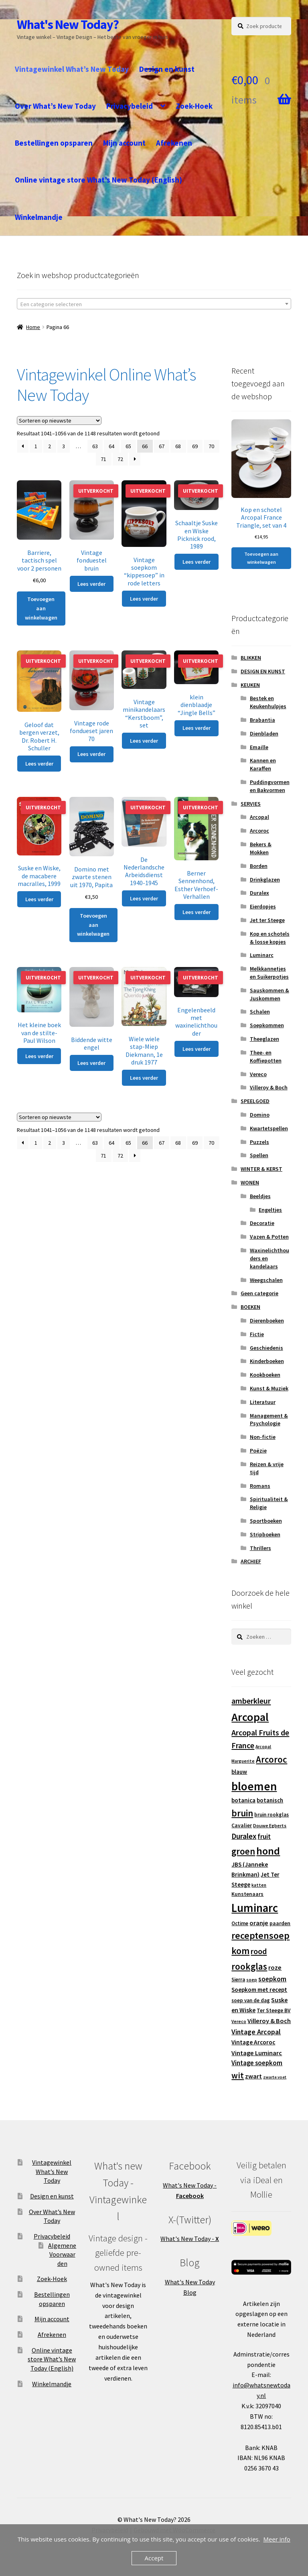 The image size is (308, 2576). What do you see at coordinates (257, 1334) in the screenshot?
I see `Fictie` at bounding box center [257, 1334].